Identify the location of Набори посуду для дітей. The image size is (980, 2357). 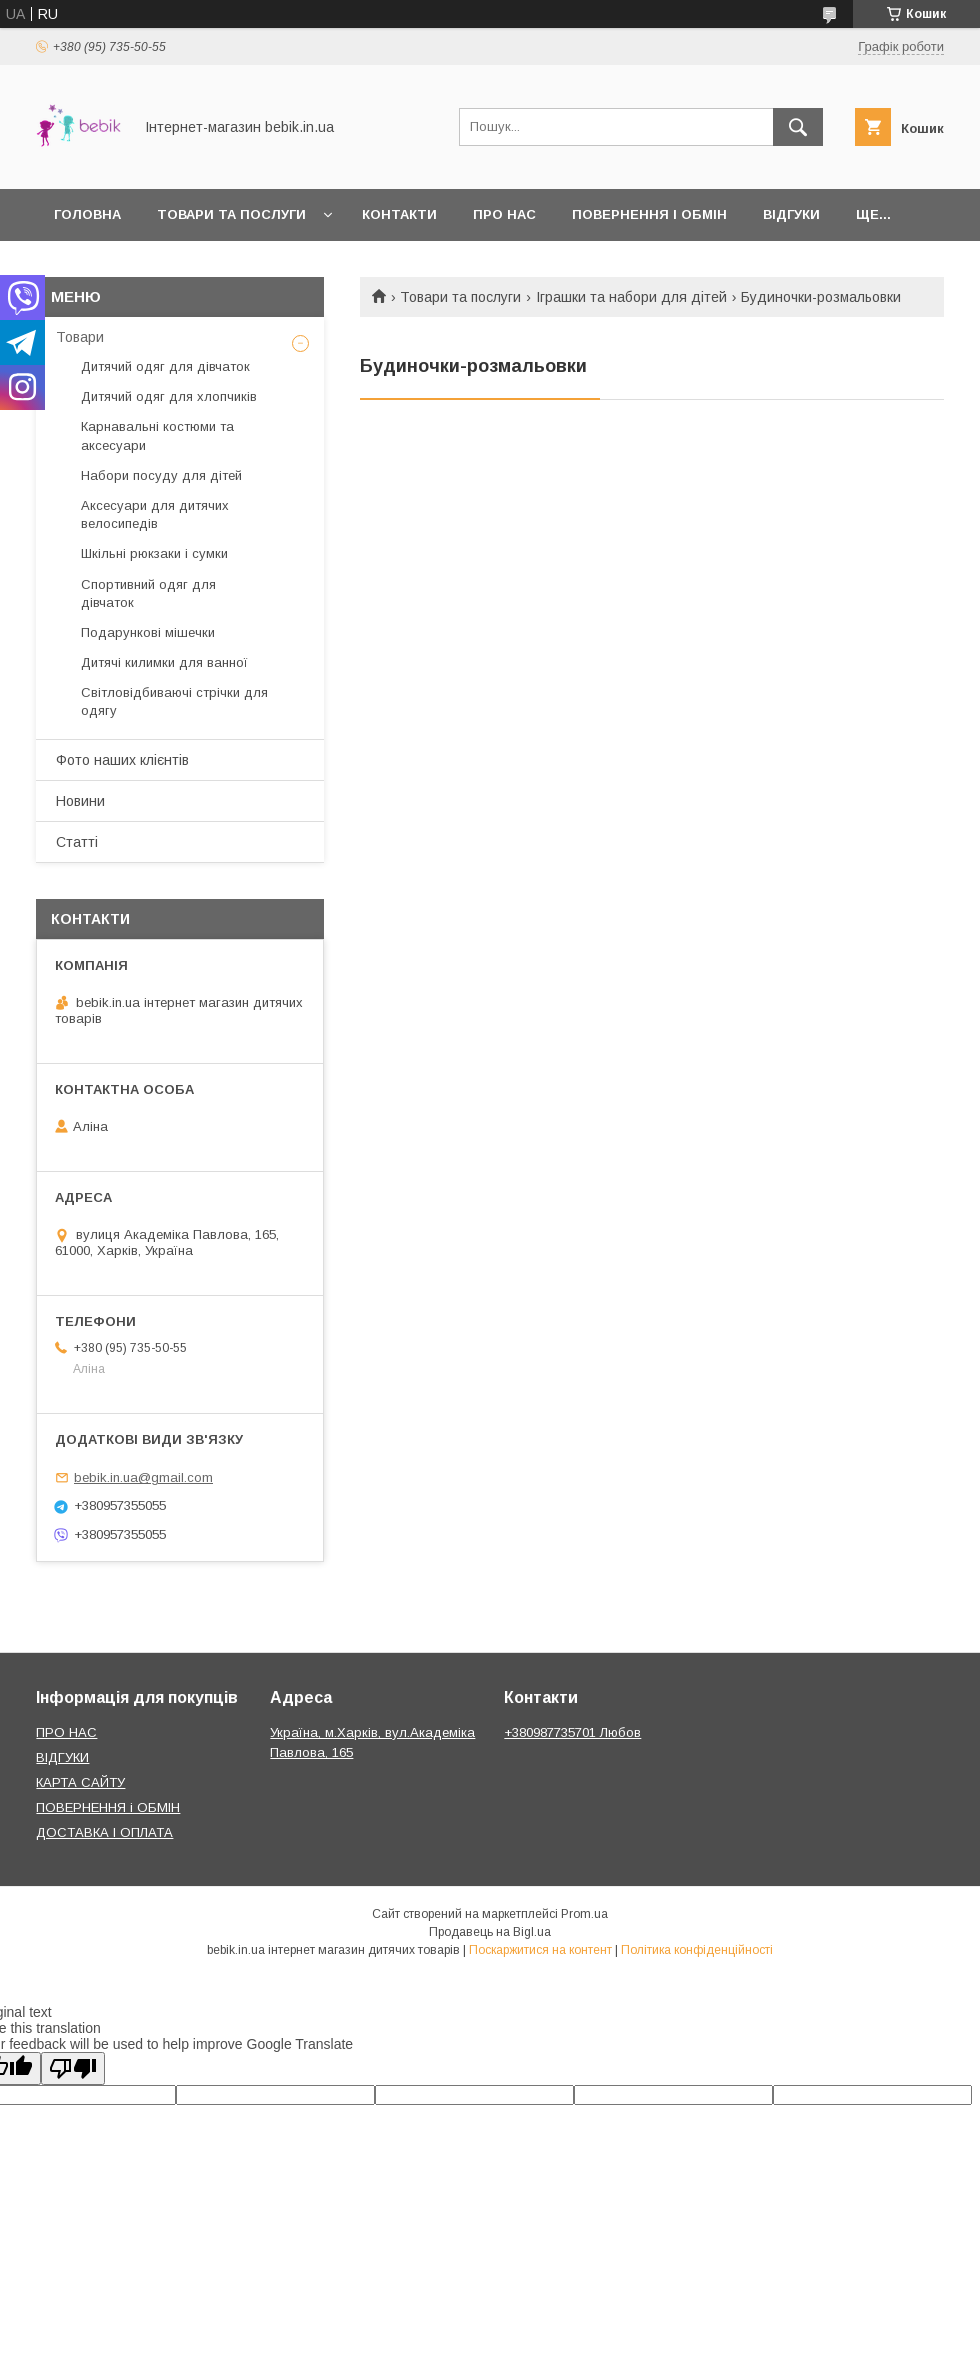
(161, 475).